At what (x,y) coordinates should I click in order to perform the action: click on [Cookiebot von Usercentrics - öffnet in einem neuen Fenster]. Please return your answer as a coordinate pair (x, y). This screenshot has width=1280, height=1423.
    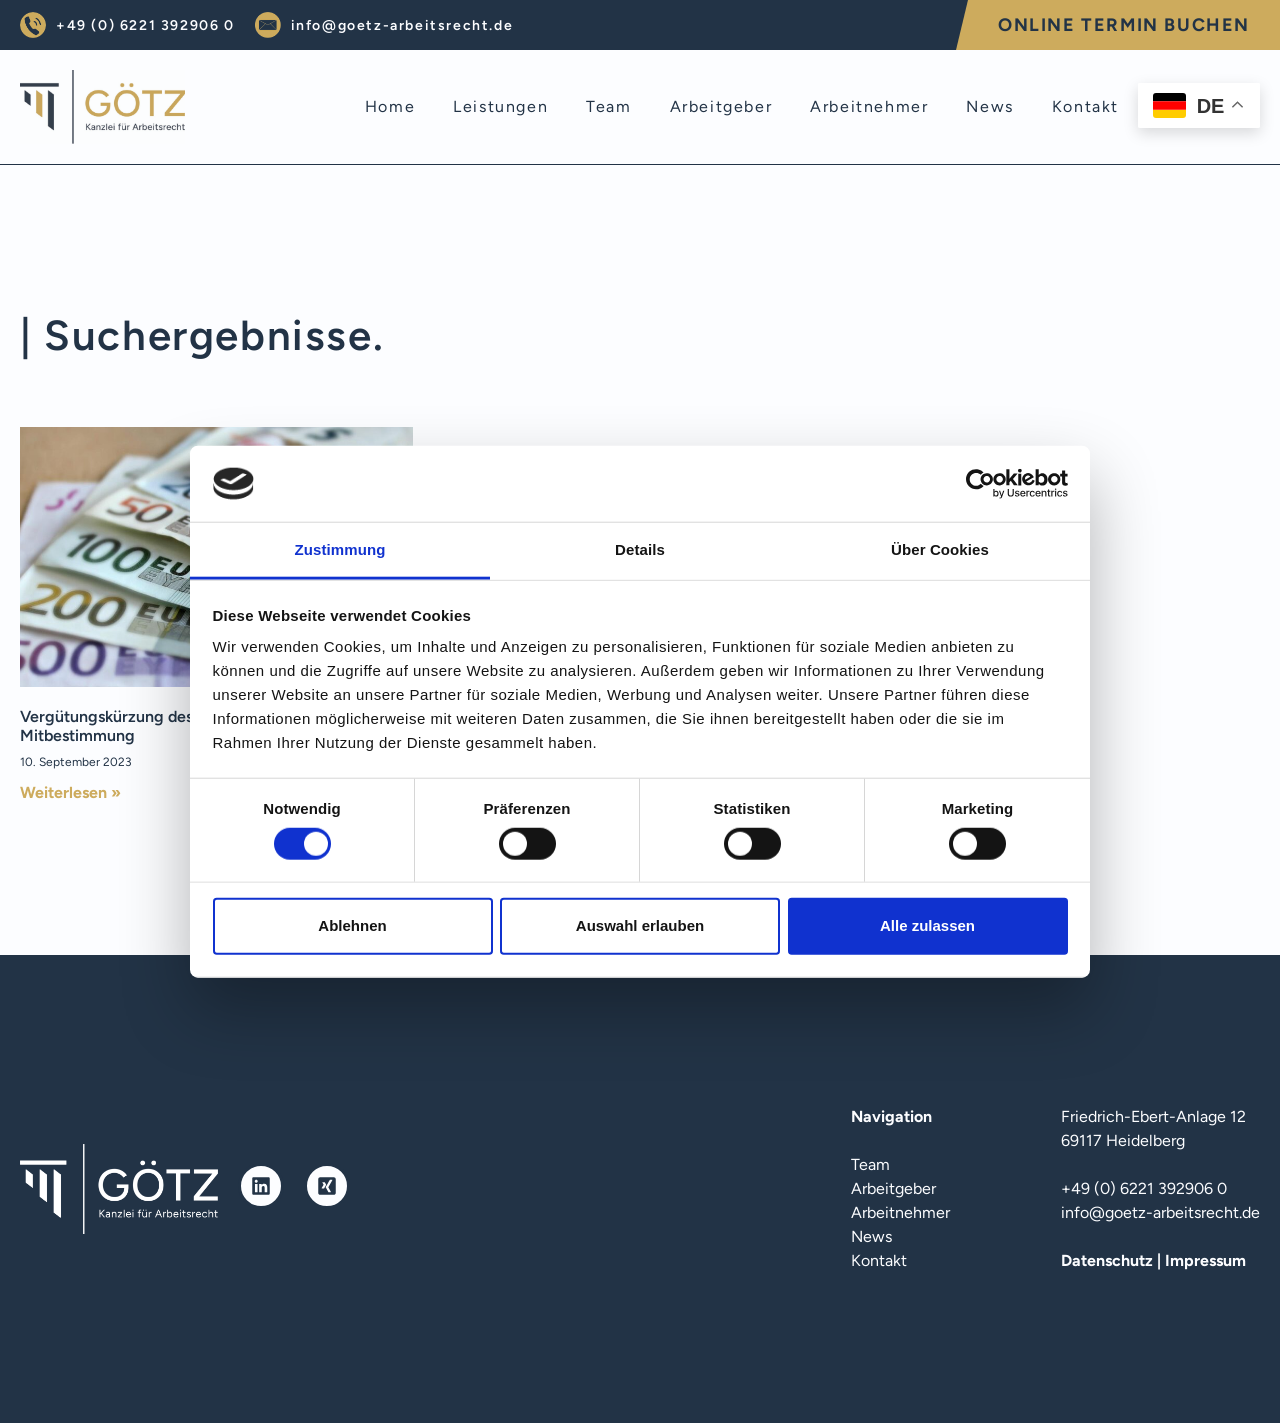
    Looking at the image, I should click on (980, 484).